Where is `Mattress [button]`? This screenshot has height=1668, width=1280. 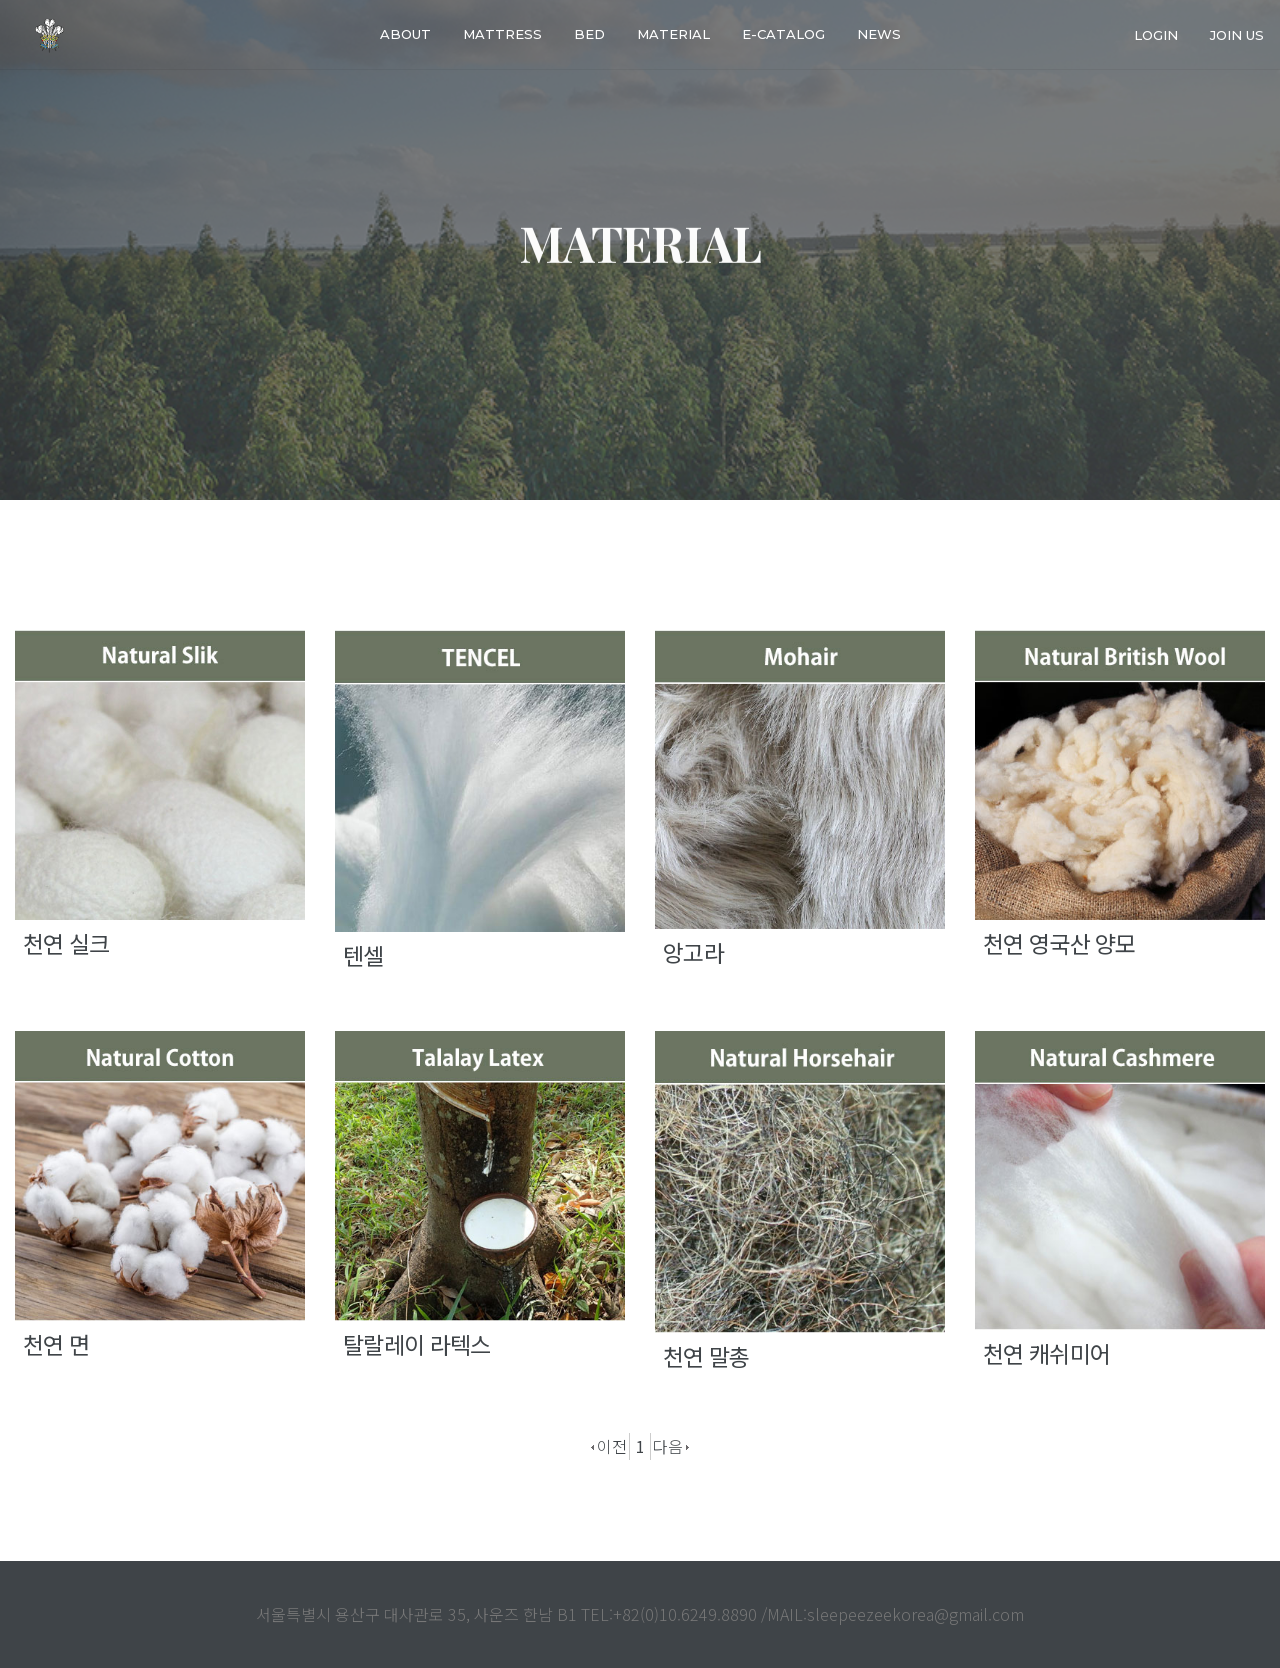
Mattress [button] is located at coordinates (502, 34).